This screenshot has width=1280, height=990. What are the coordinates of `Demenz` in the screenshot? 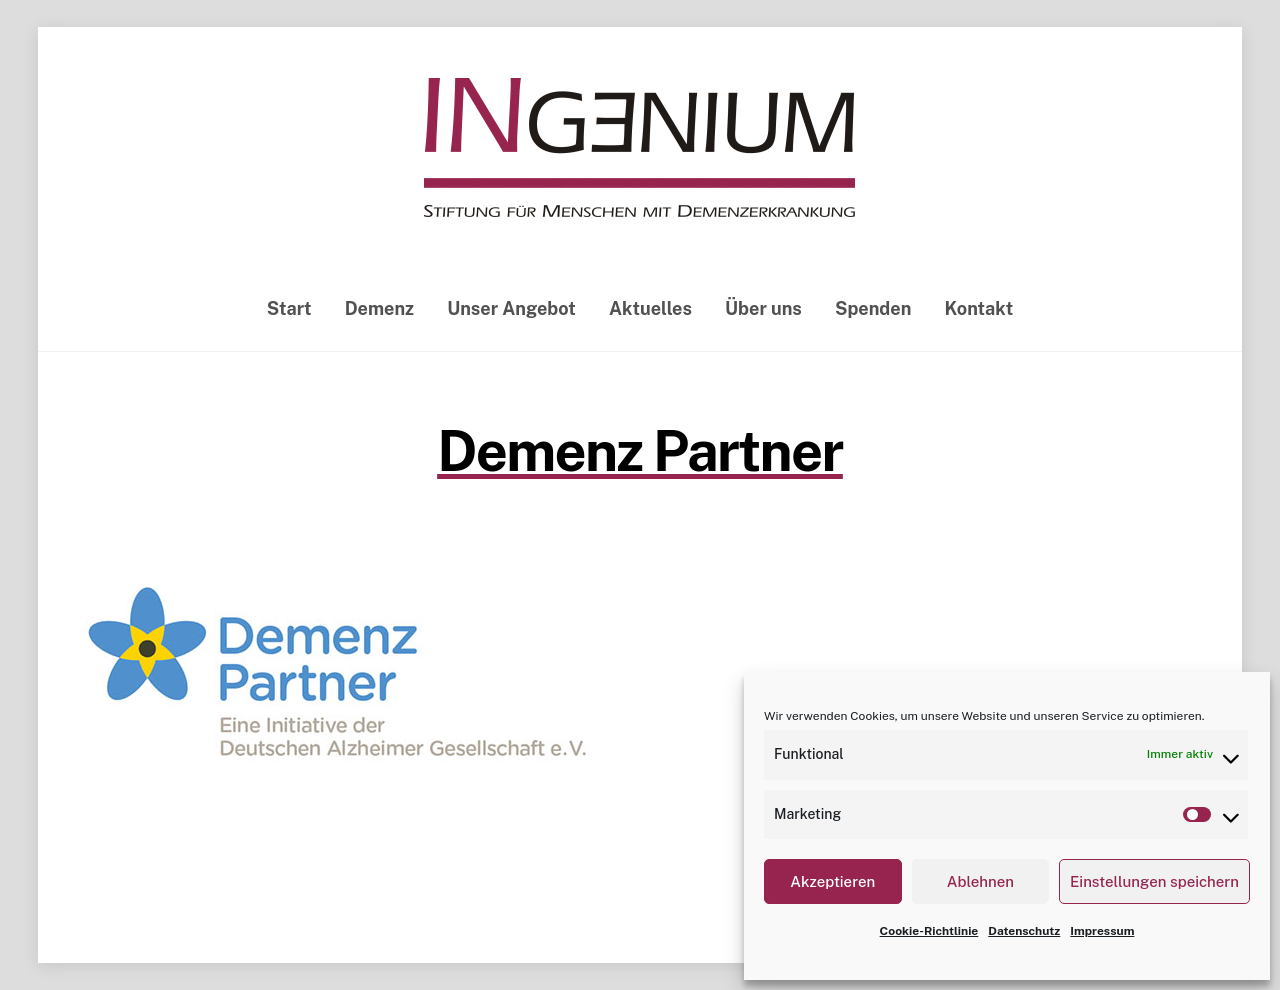 It's located at (379, 308).